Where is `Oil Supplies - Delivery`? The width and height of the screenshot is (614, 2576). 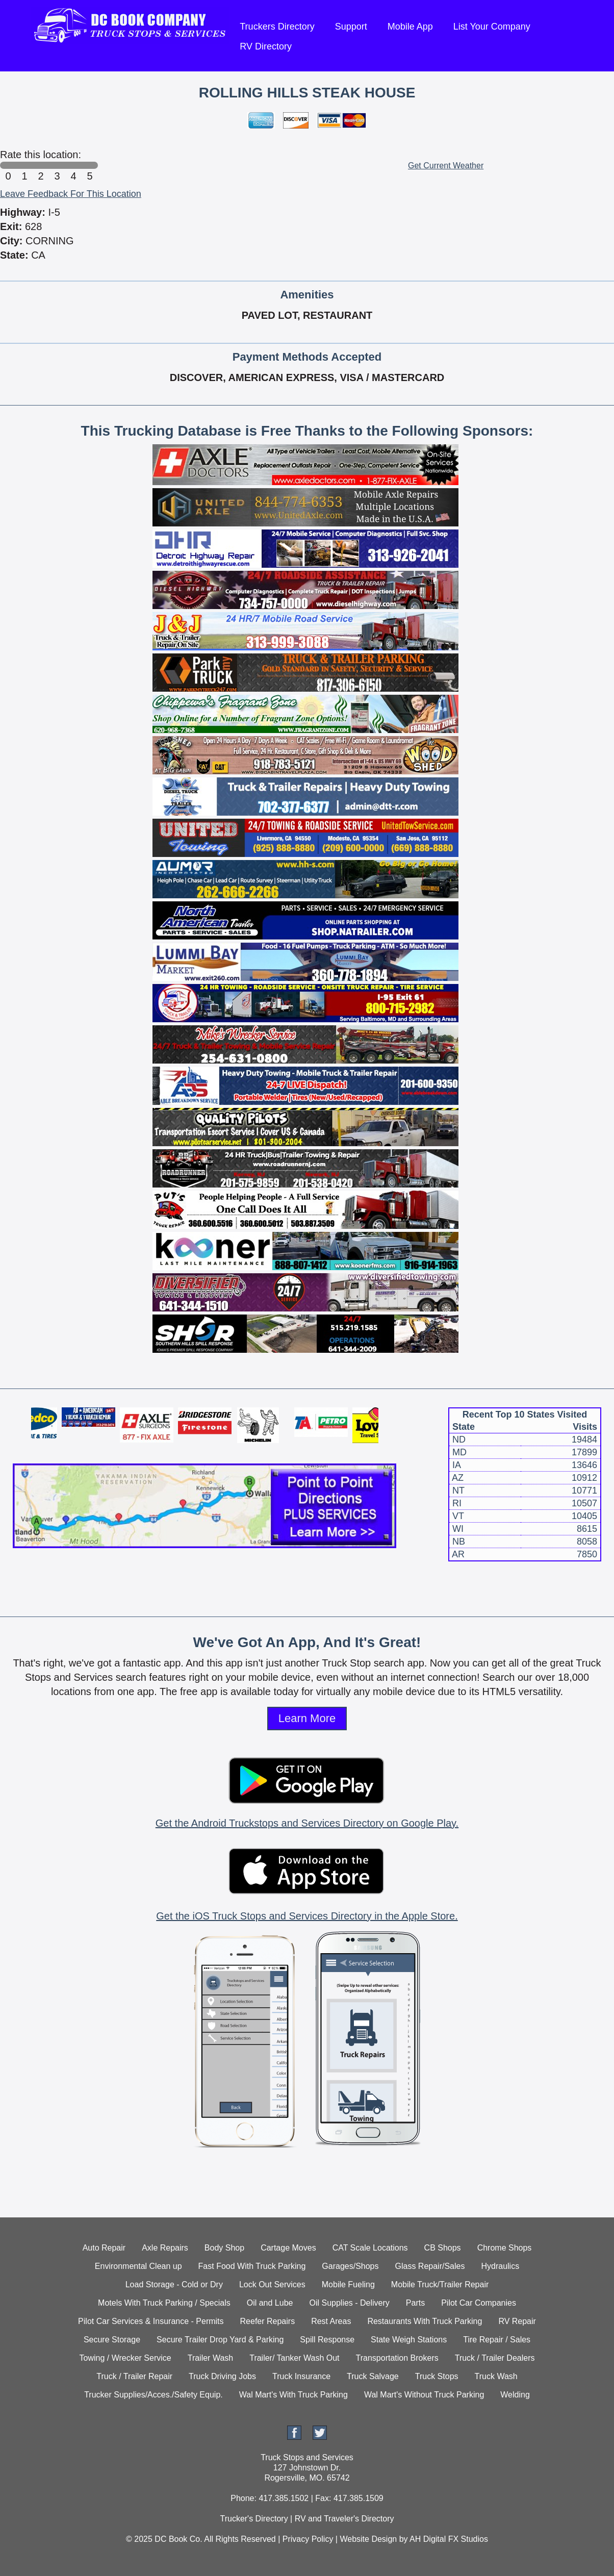 Oil Supplies - Delivery is located at coordinates (349, 2303).